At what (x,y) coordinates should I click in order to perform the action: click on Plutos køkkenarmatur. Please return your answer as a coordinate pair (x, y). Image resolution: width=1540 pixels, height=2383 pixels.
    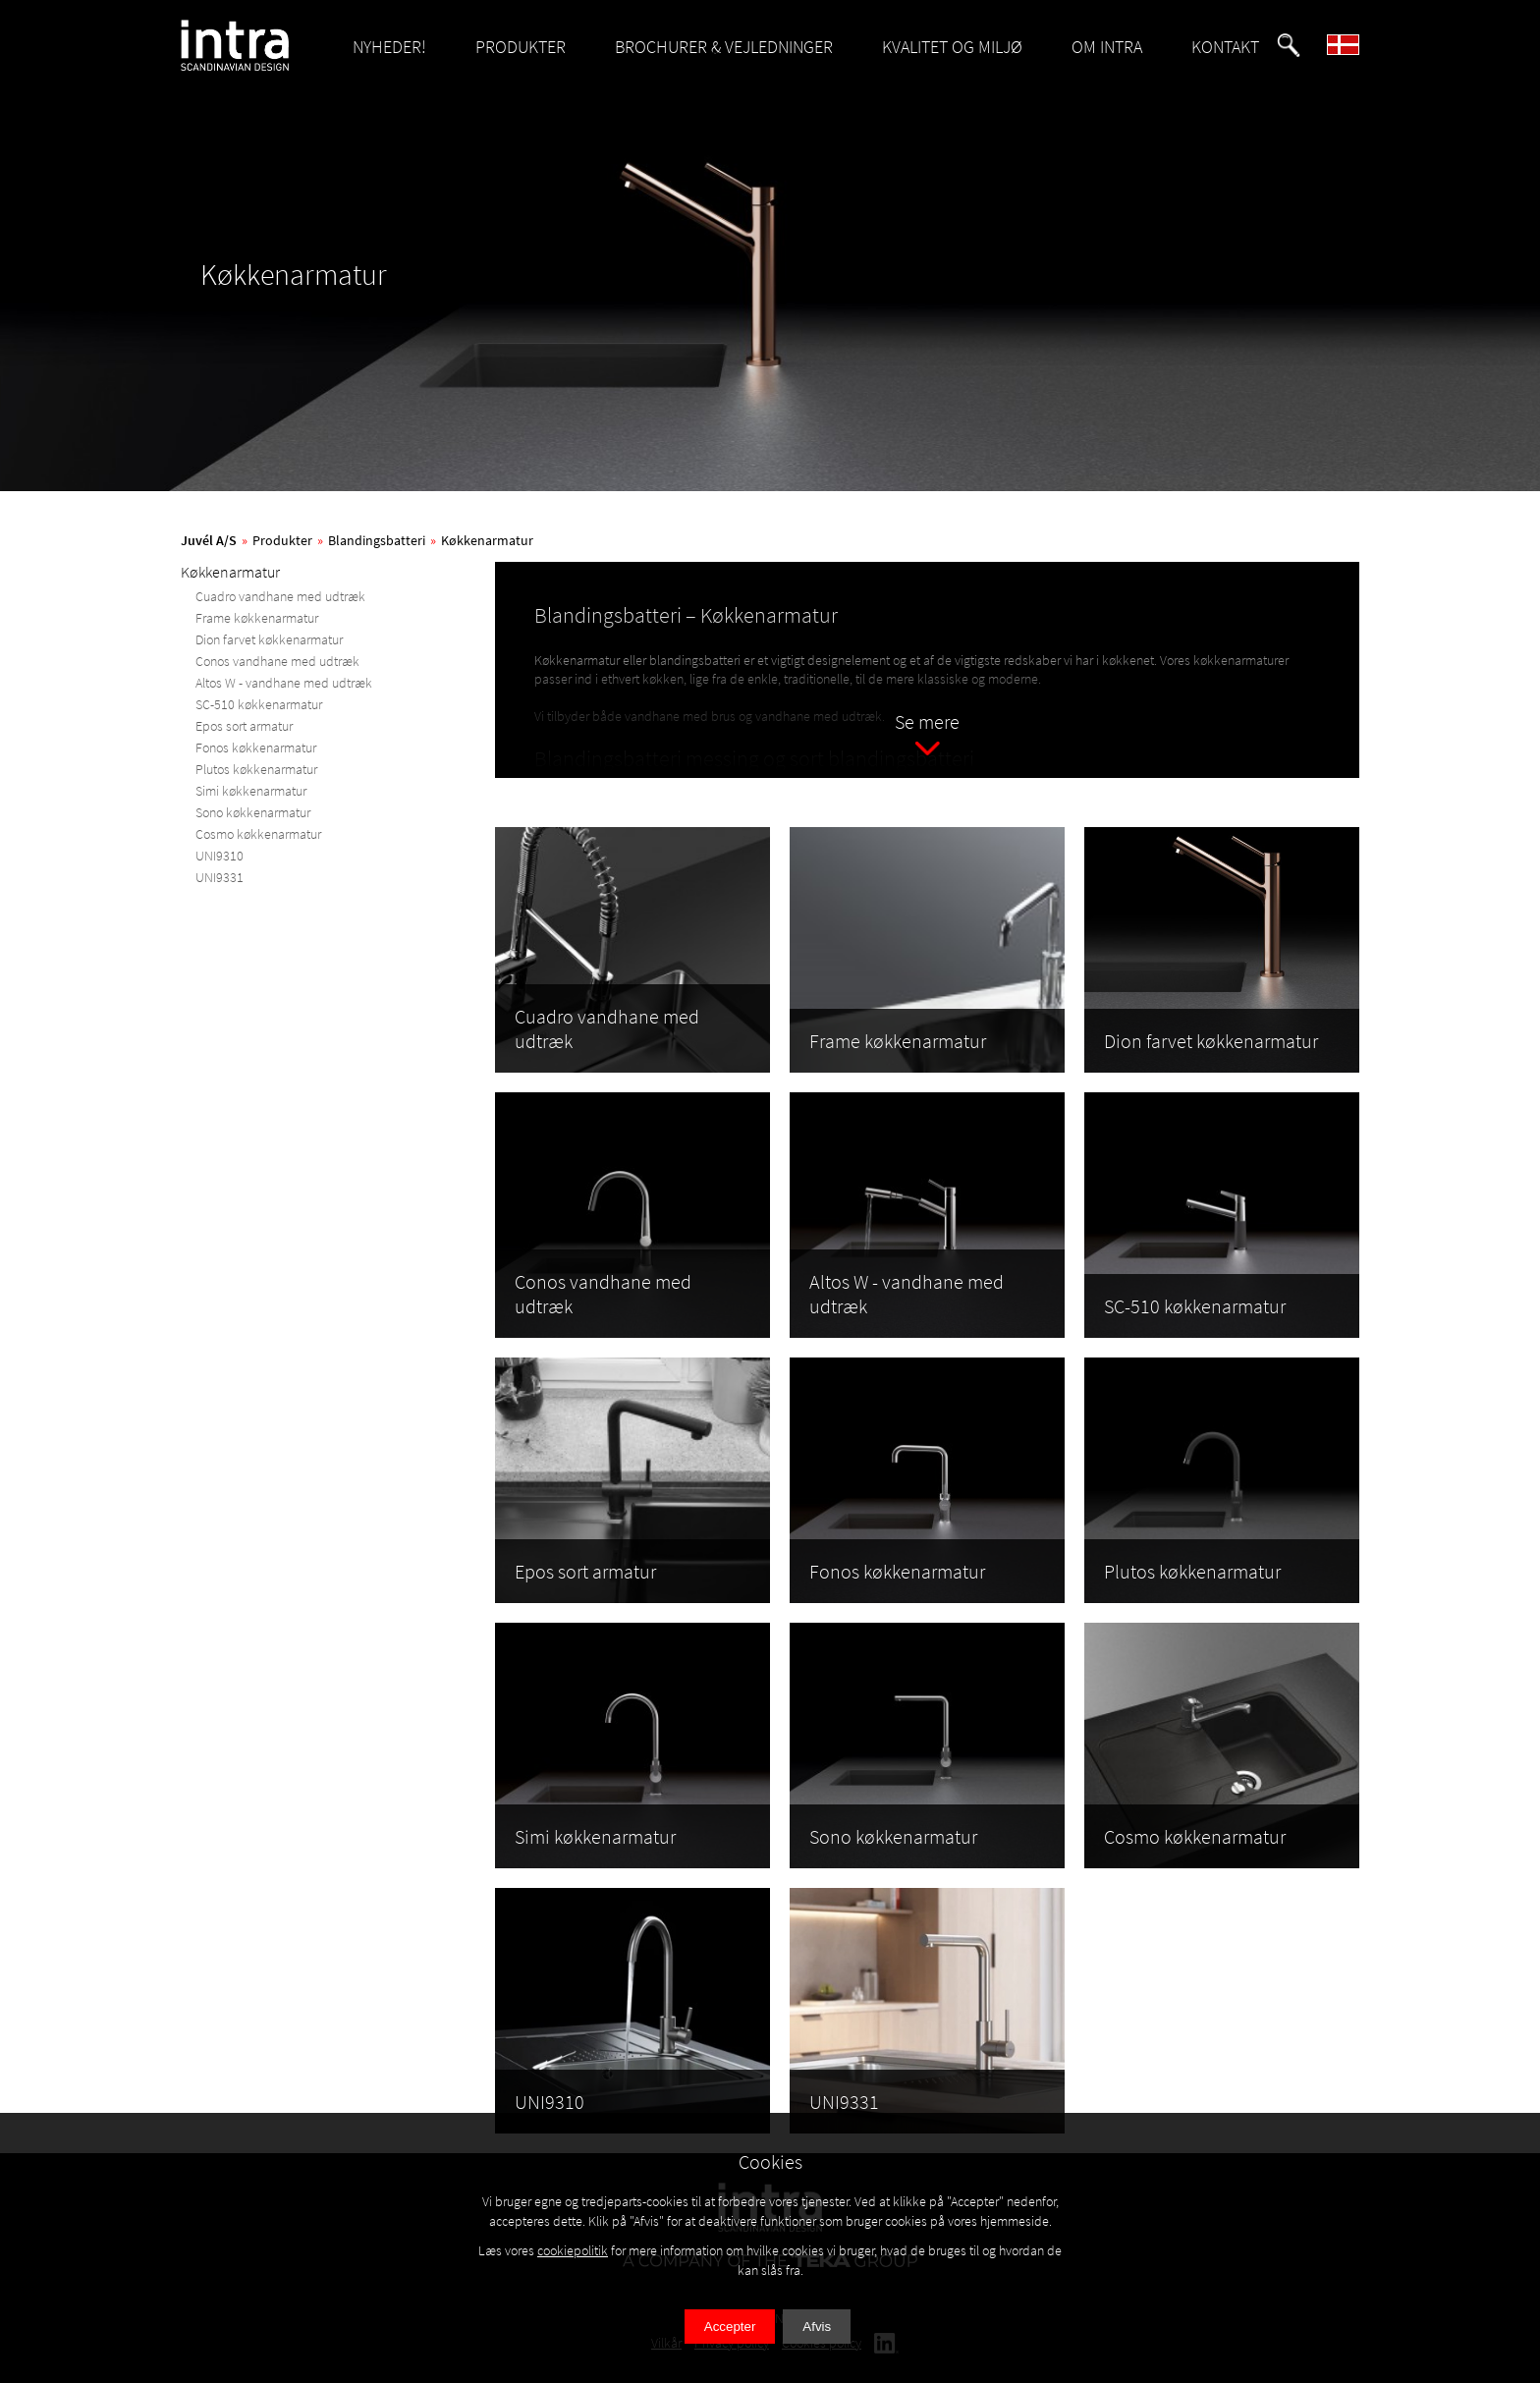
    Looking at the image, I should click on (256, 769).